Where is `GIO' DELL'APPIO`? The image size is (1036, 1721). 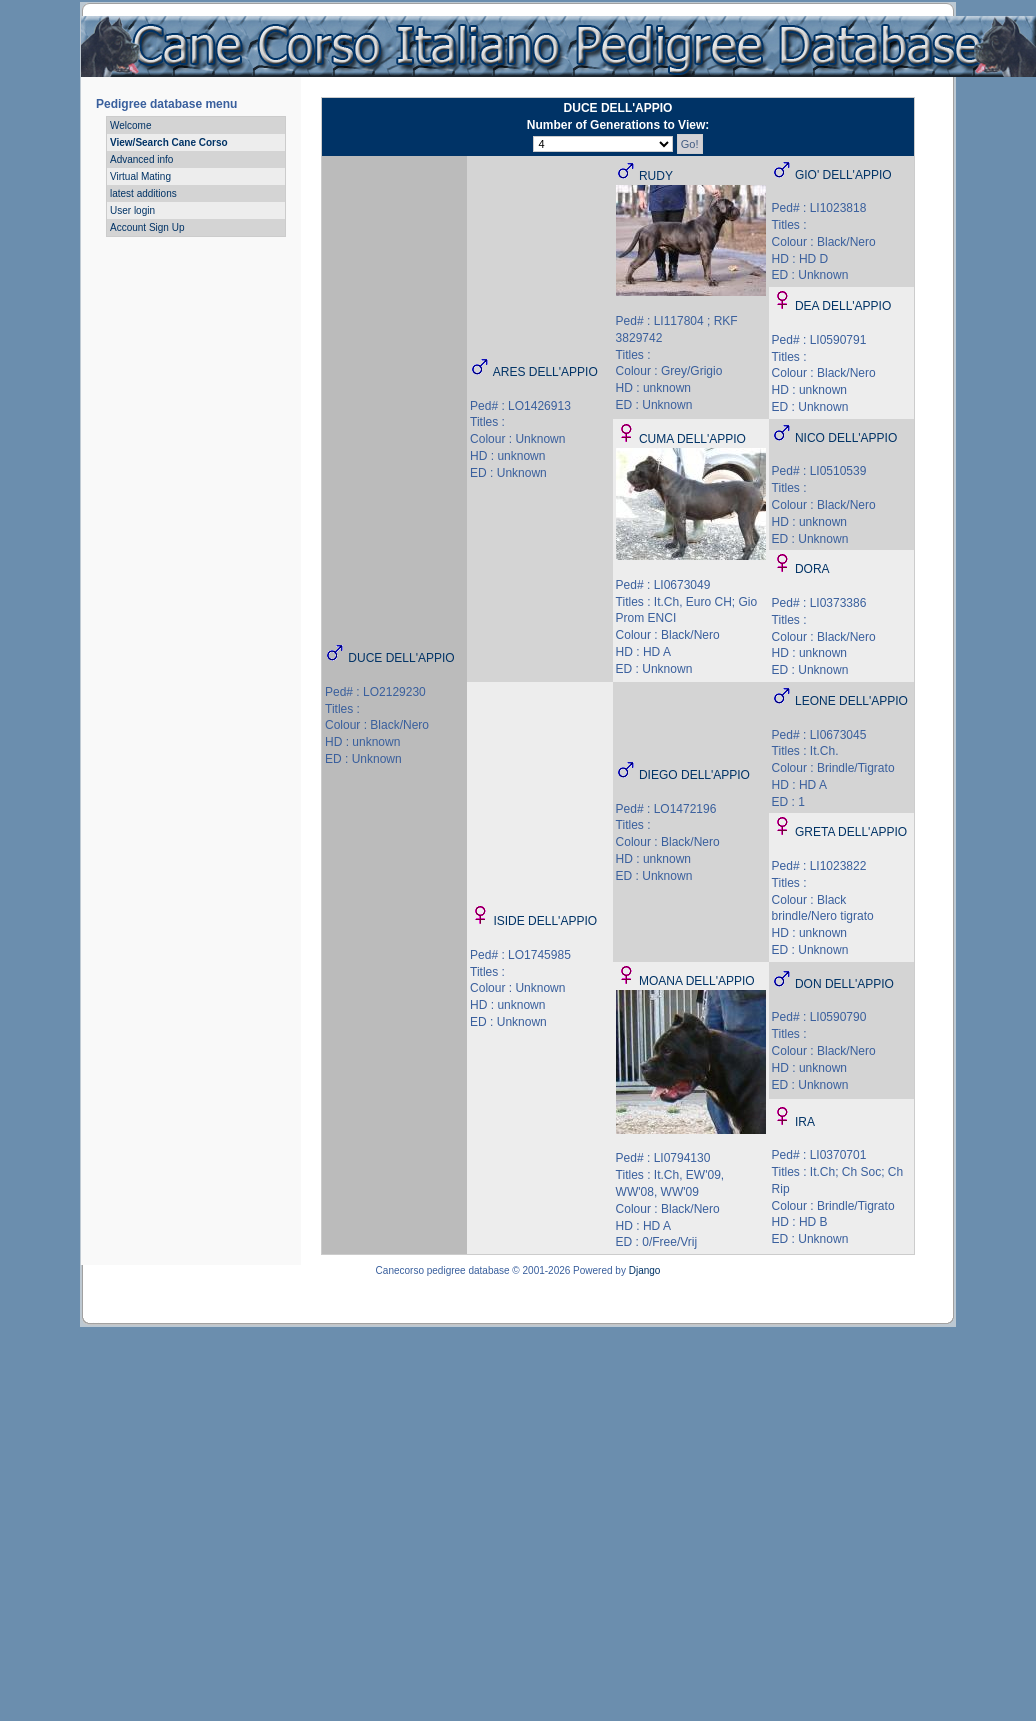
GIO' DELL'APPIO is located at coordinates (843, 175).